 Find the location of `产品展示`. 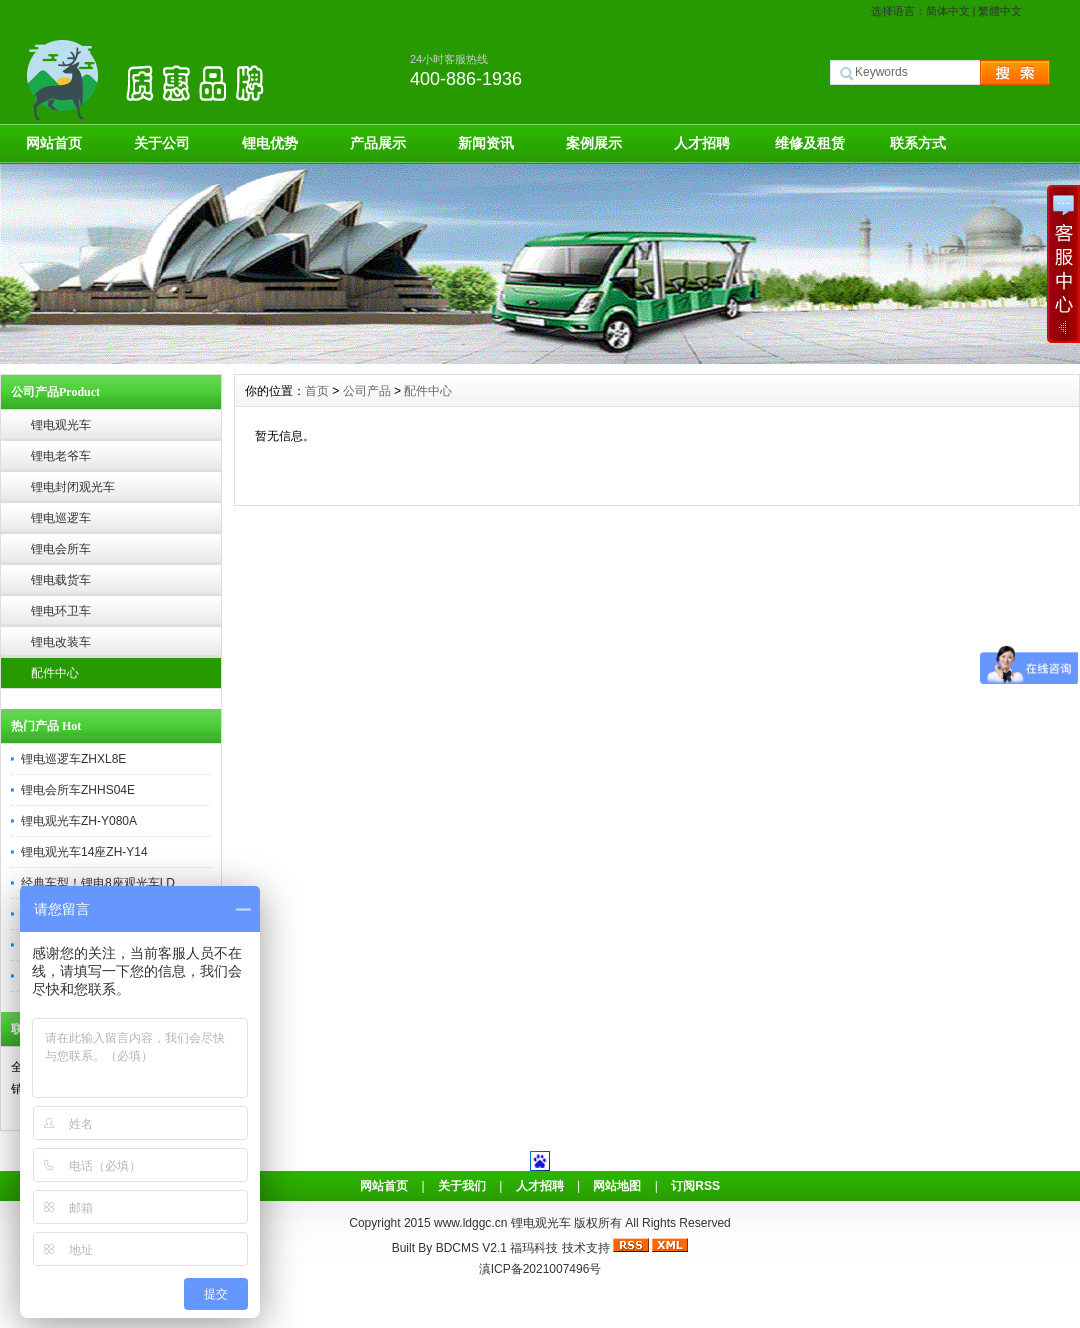

产品展示 is located at coordinates (378, 143).